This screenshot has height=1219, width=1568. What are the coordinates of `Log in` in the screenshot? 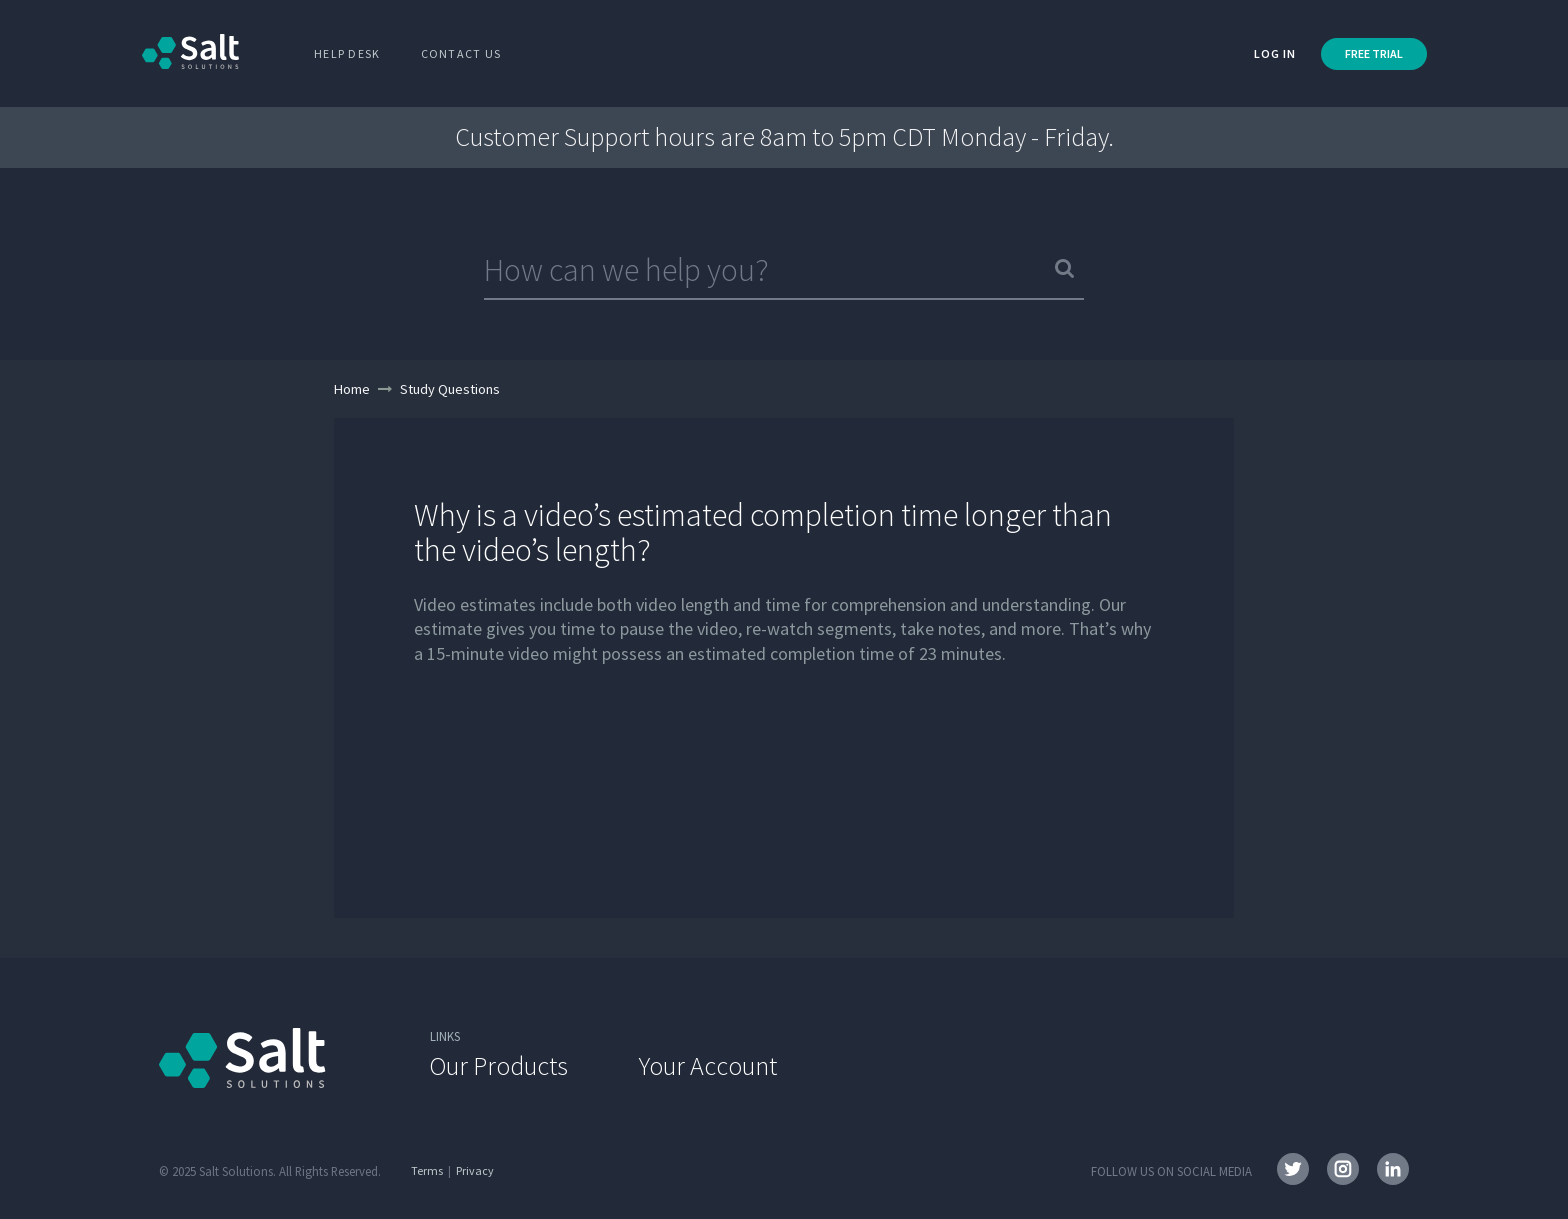 It's located at (1275, 53).